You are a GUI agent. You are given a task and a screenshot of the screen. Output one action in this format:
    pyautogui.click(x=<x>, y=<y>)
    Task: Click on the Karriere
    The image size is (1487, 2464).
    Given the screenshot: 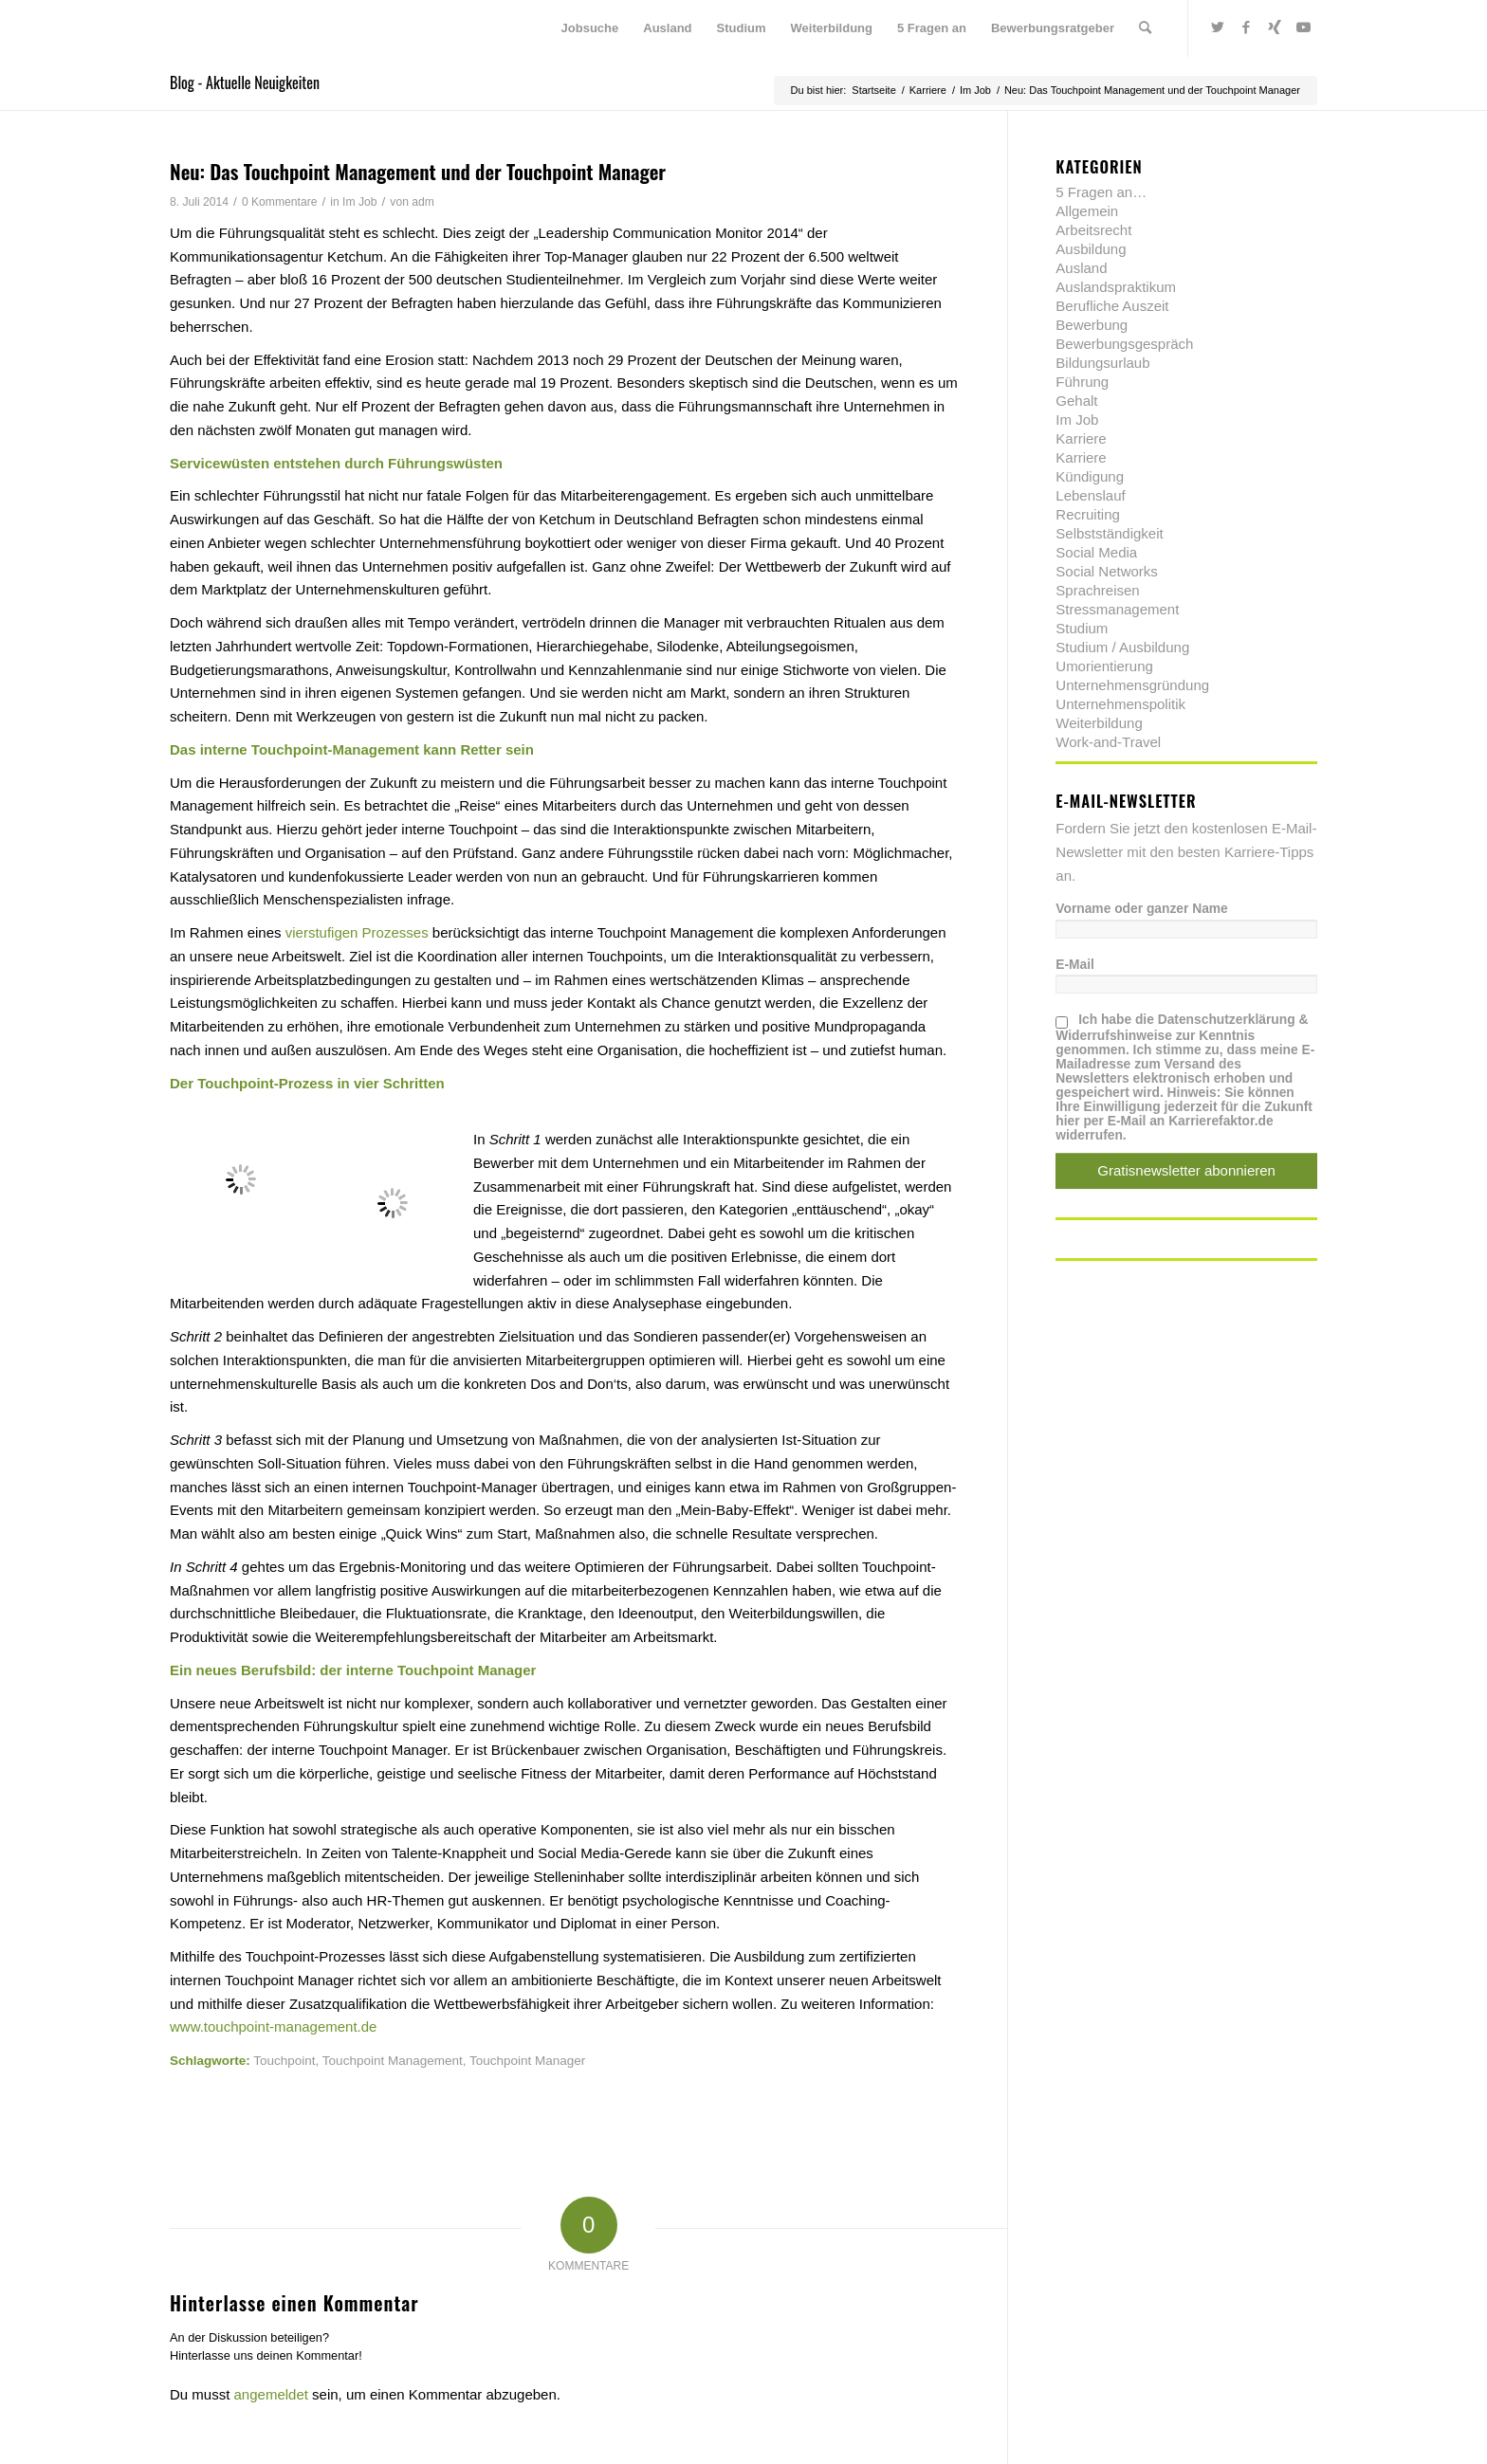 What is the action you would take?
    pyautogui.click(x=1081, y=438)
    